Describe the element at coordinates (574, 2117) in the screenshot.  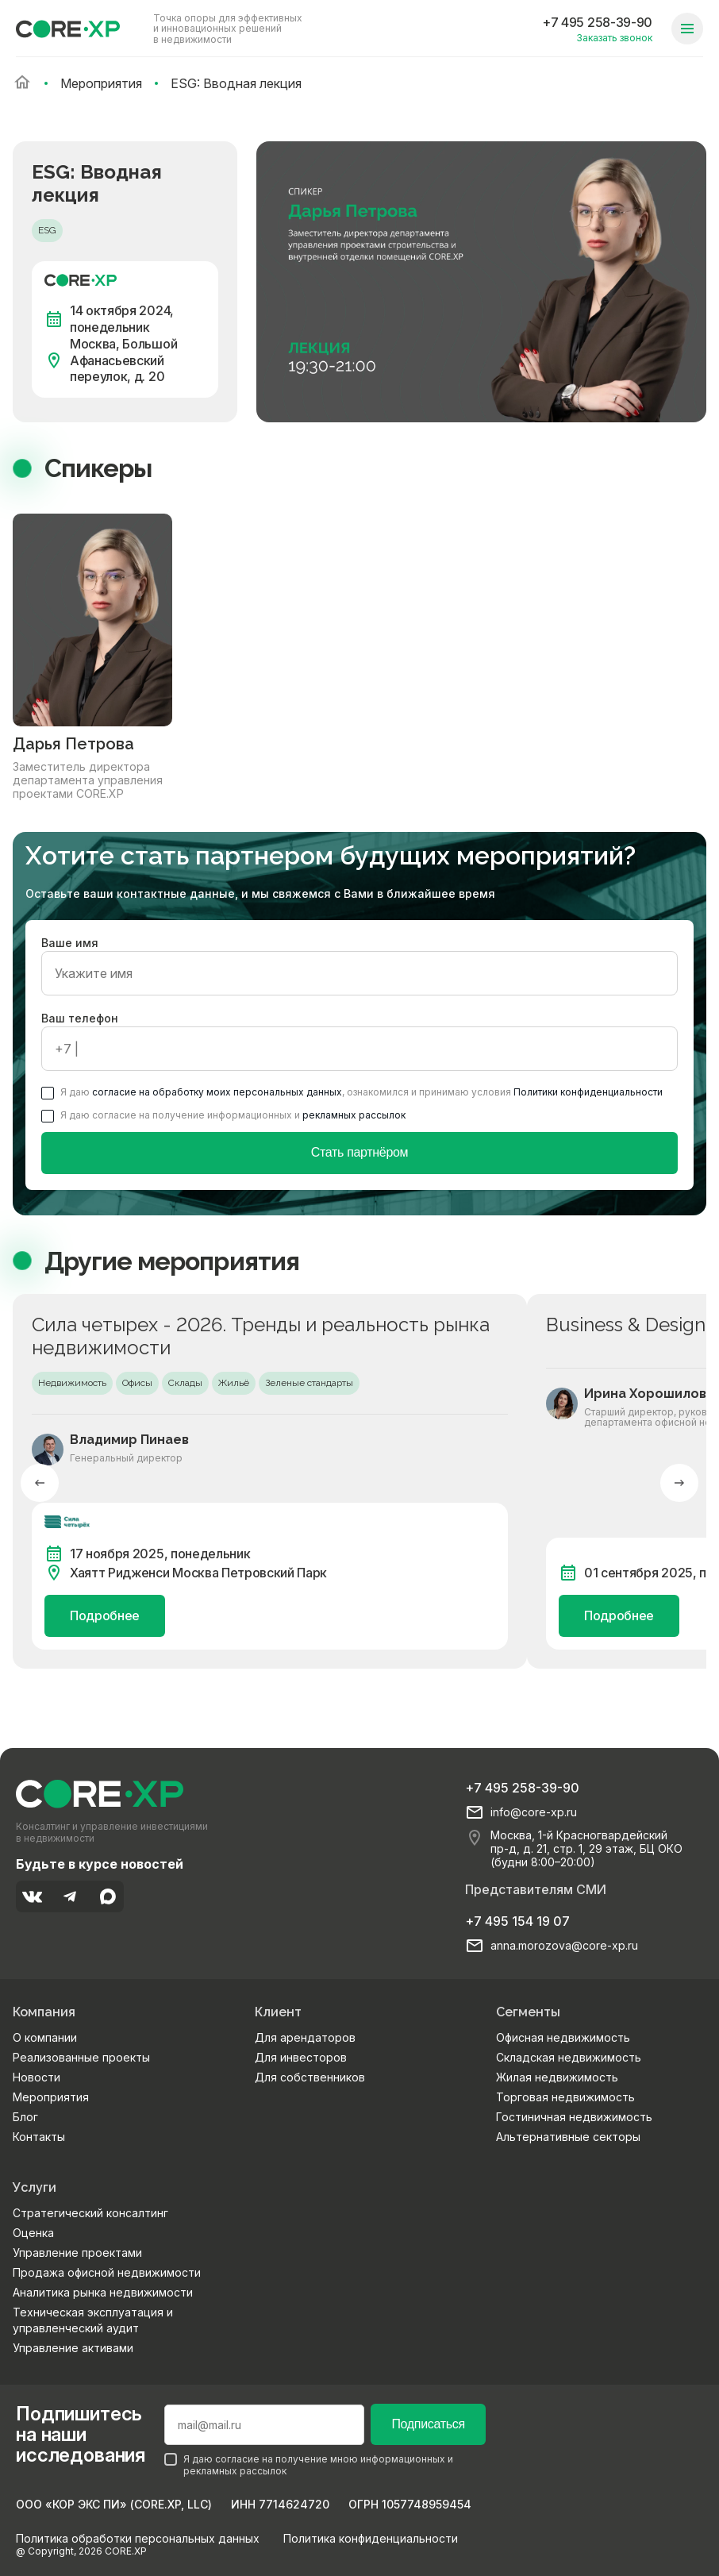
I see `Гостиничная недвижимость` at that location.